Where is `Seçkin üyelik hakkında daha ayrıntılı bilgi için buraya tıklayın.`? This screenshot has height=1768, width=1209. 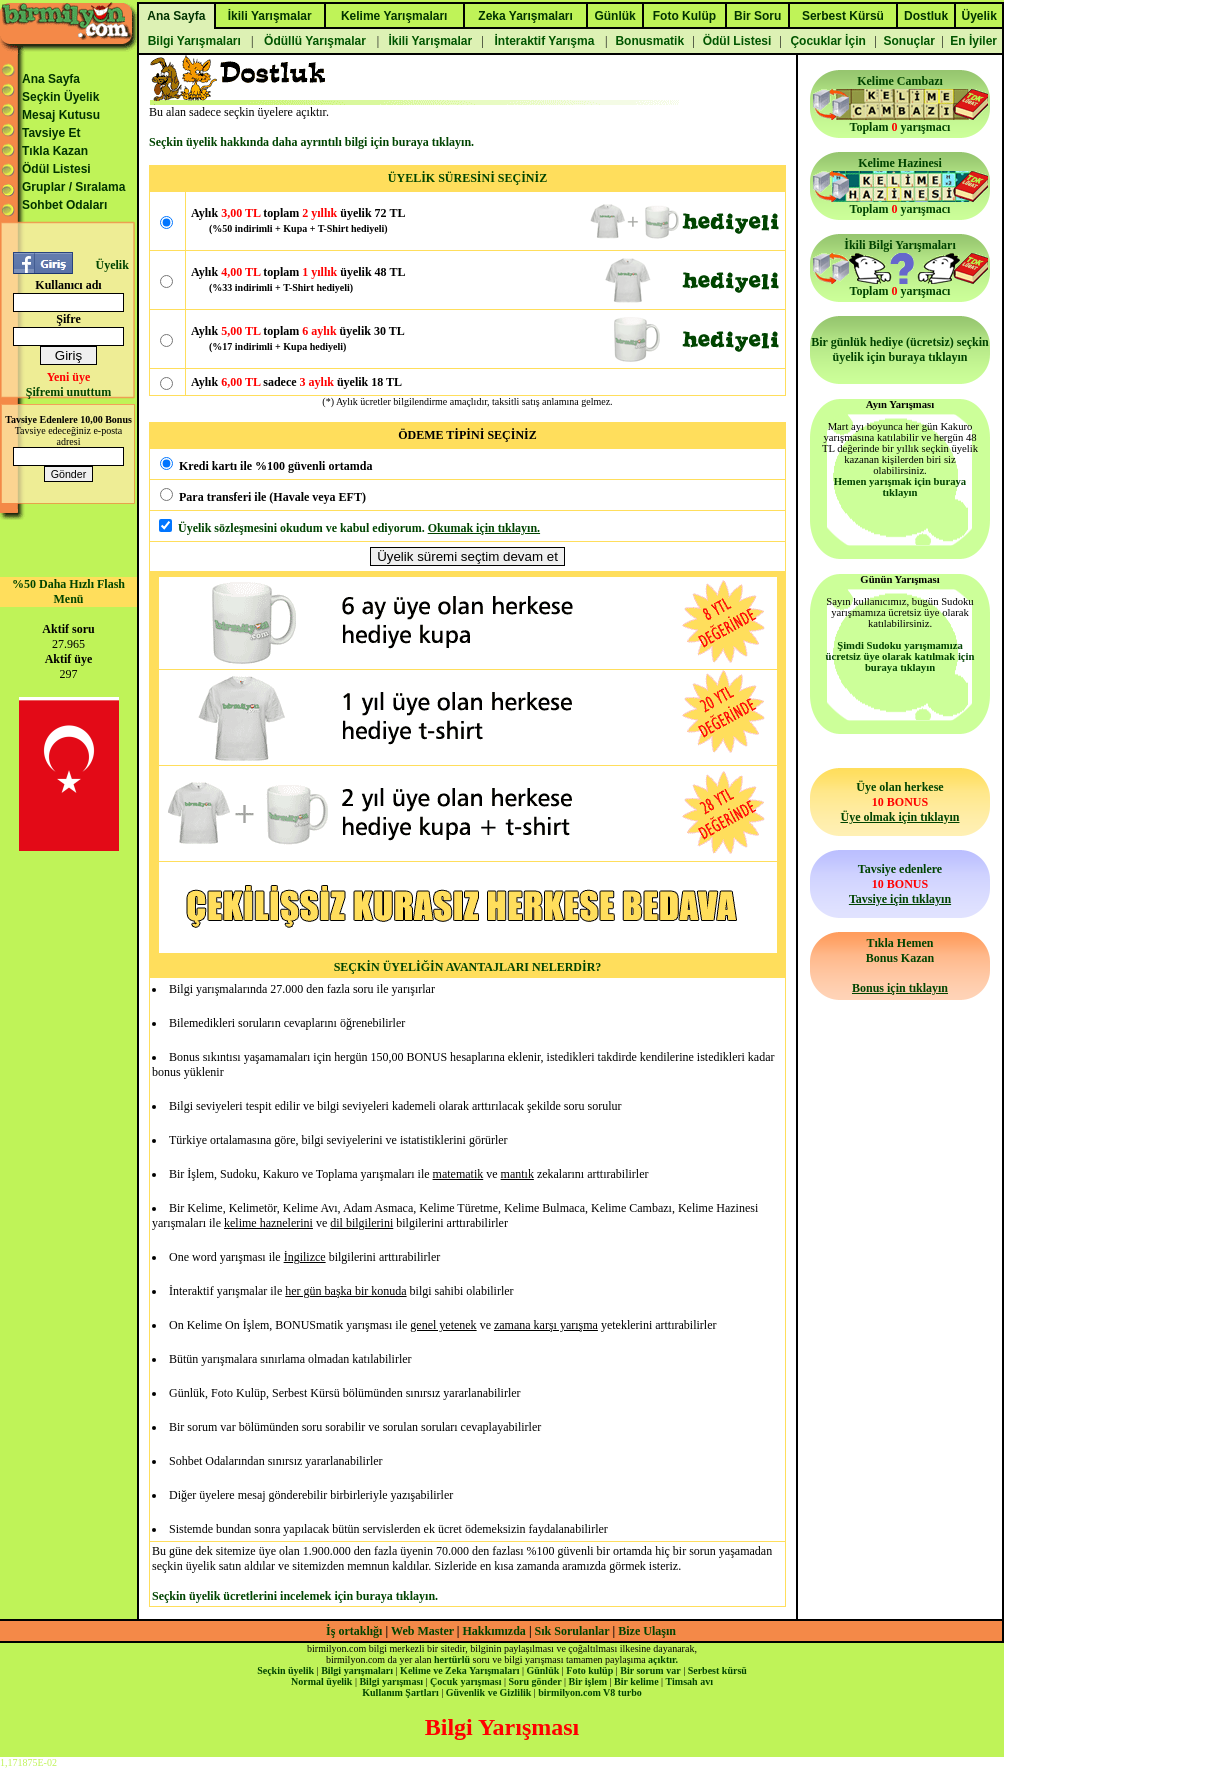 Seçkin üyelik hakkında daha ayrıntılı bilgi için buraya tıklayın. is located at coordinates (311, 142).